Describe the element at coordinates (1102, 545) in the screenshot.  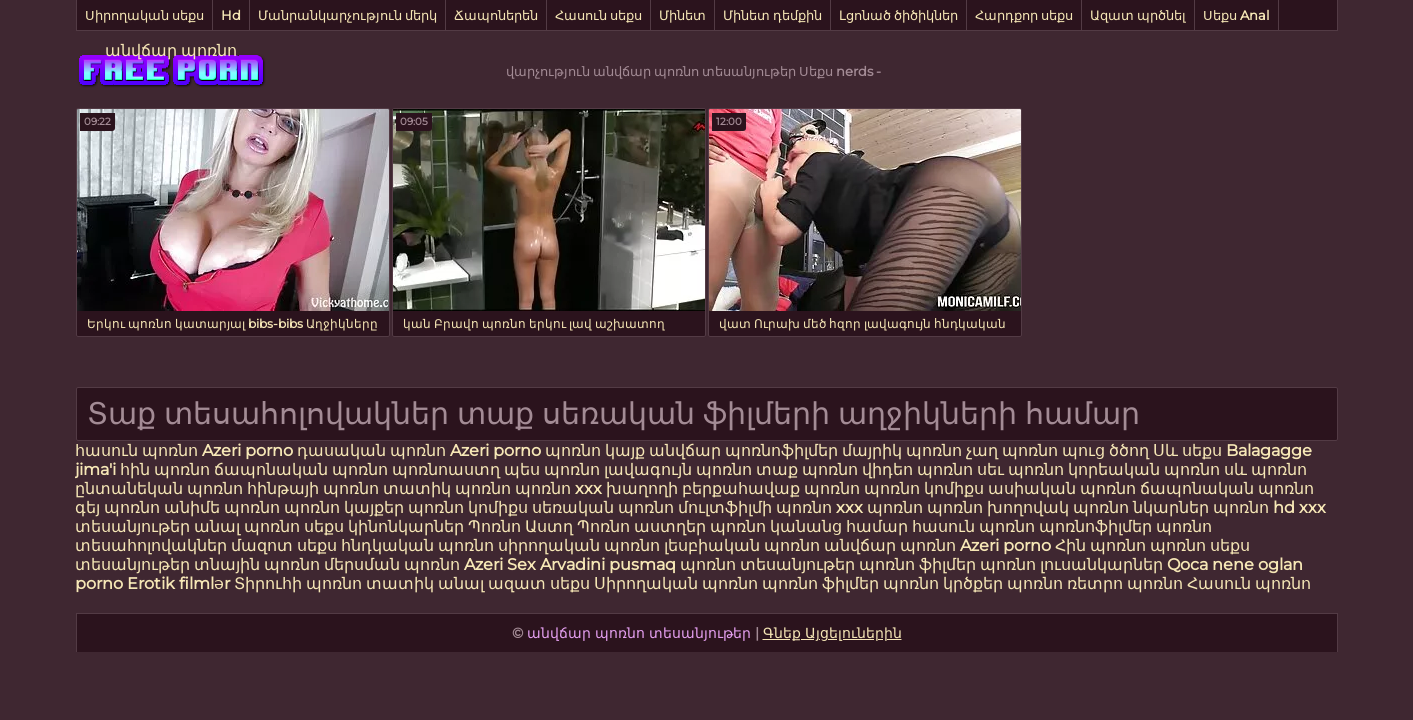
I see `Հին պոռնո` at that location.